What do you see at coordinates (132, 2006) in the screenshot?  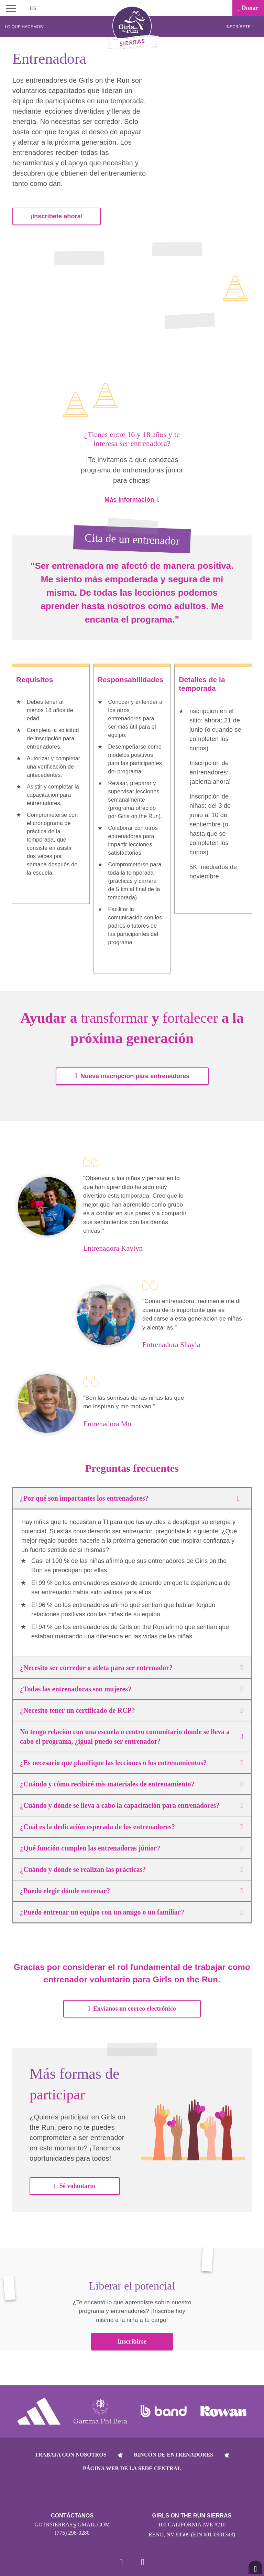 I see `Envíanos un correo electrónico` at bounding box center [132, 2006].